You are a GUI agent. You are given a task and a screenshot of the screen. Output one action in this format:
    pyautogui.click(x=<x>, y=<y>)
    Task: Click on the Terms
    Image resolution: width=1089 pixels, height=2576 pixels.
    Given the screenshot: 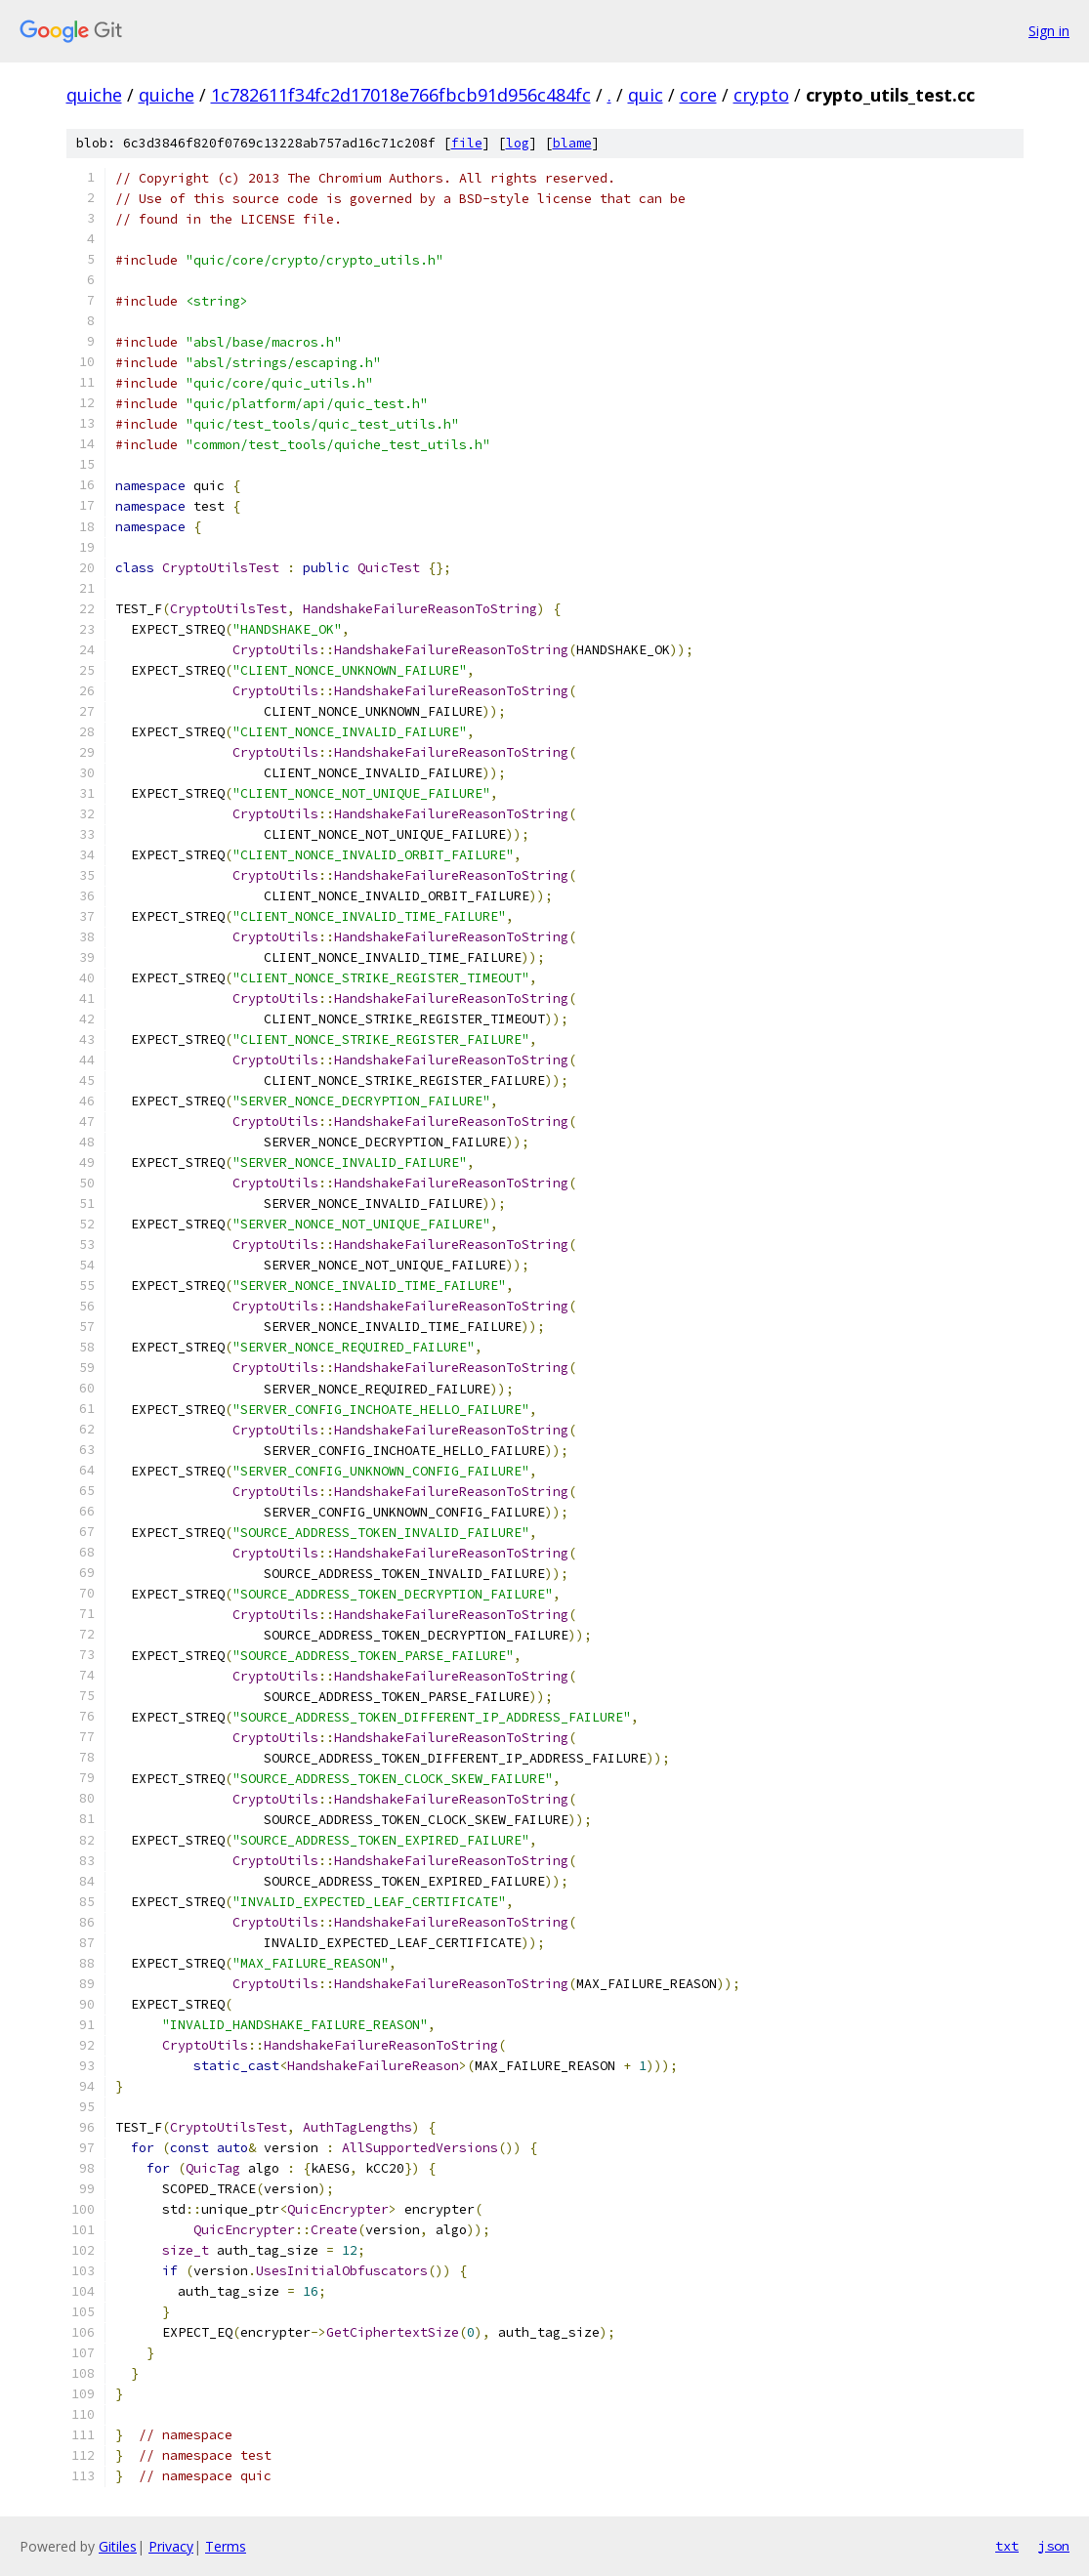 What is the action you would take?
    pyautogui.click(x=225, y=2546)
    